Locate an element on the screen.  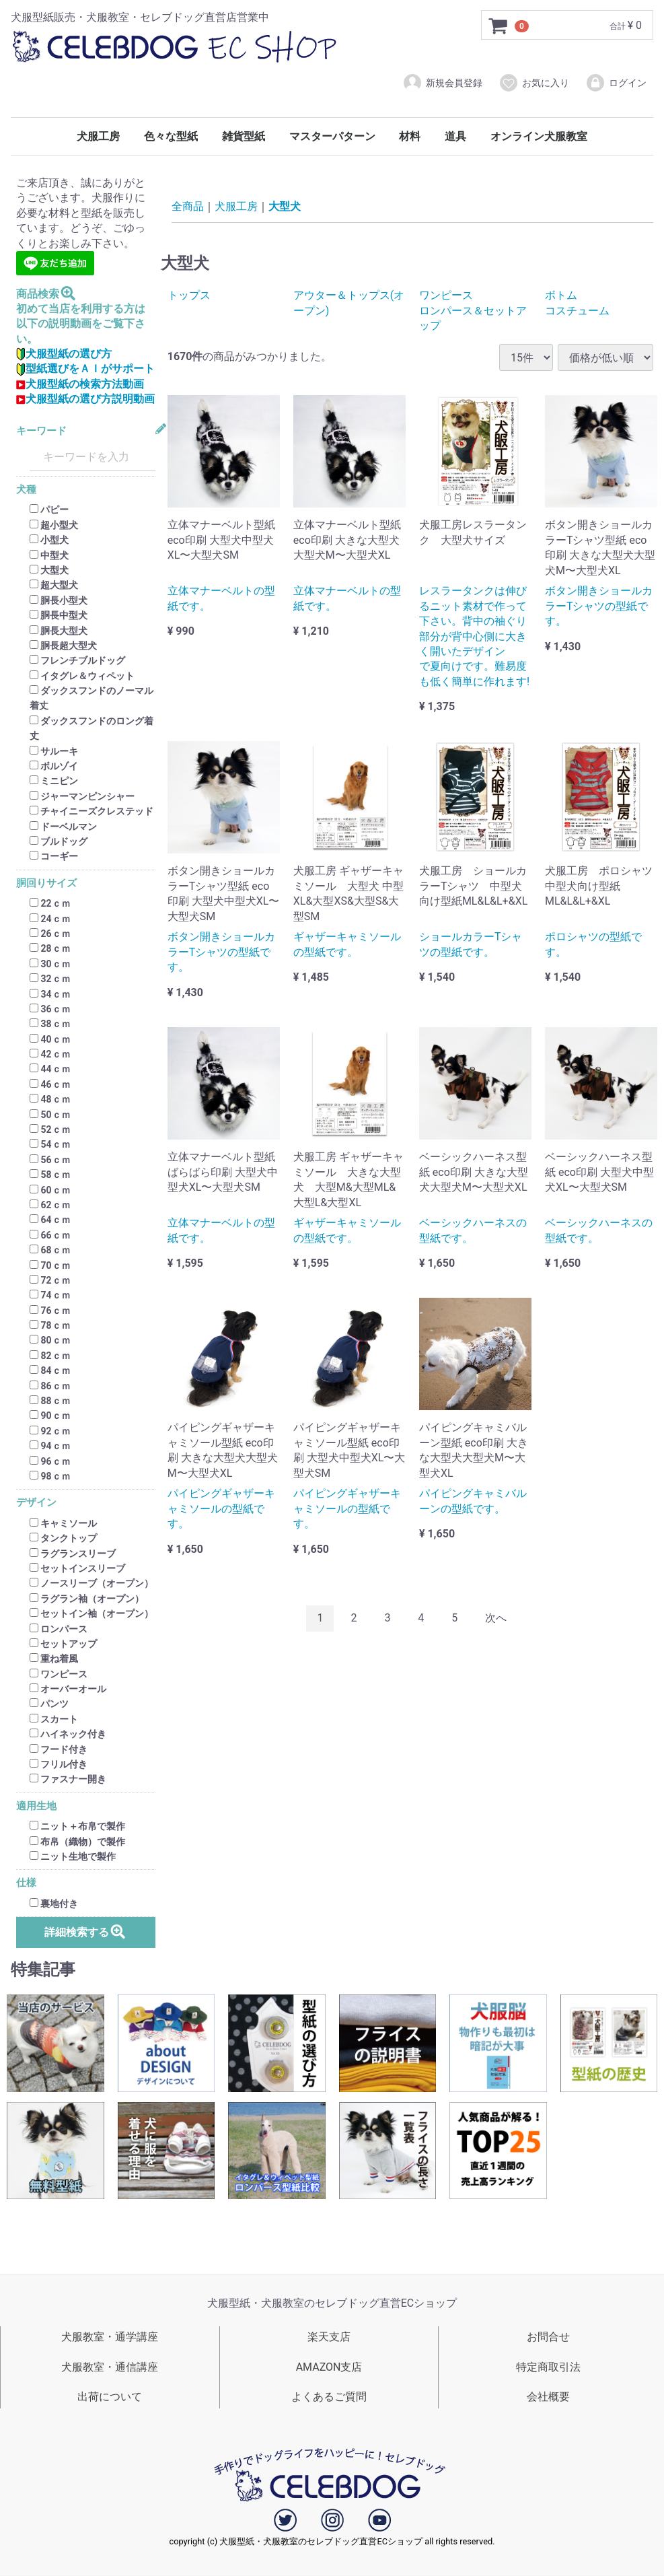
78ｃｍ is located at coordinates (50, 1325).